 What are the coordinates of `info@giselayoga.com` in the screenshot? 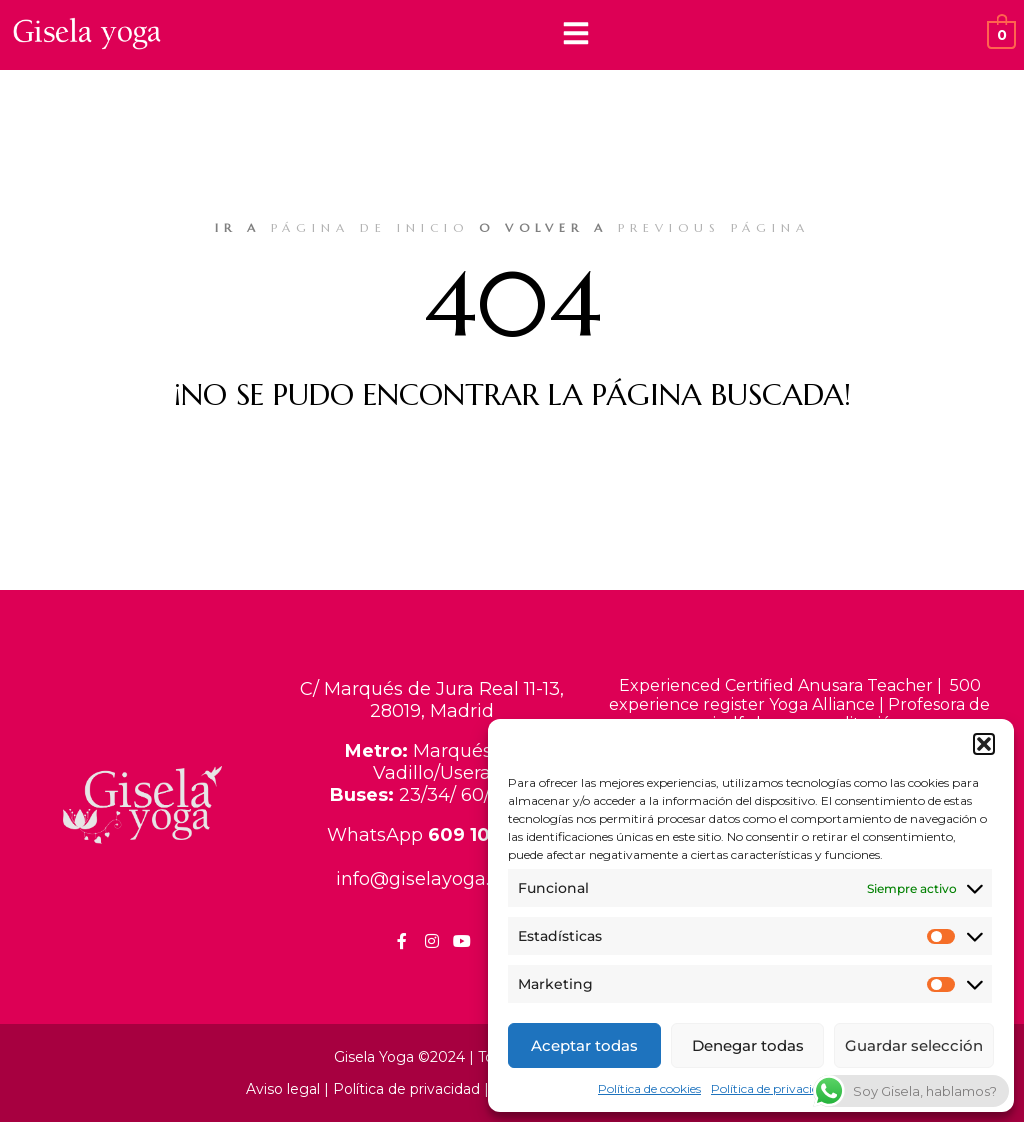 It's located at (432, 879).